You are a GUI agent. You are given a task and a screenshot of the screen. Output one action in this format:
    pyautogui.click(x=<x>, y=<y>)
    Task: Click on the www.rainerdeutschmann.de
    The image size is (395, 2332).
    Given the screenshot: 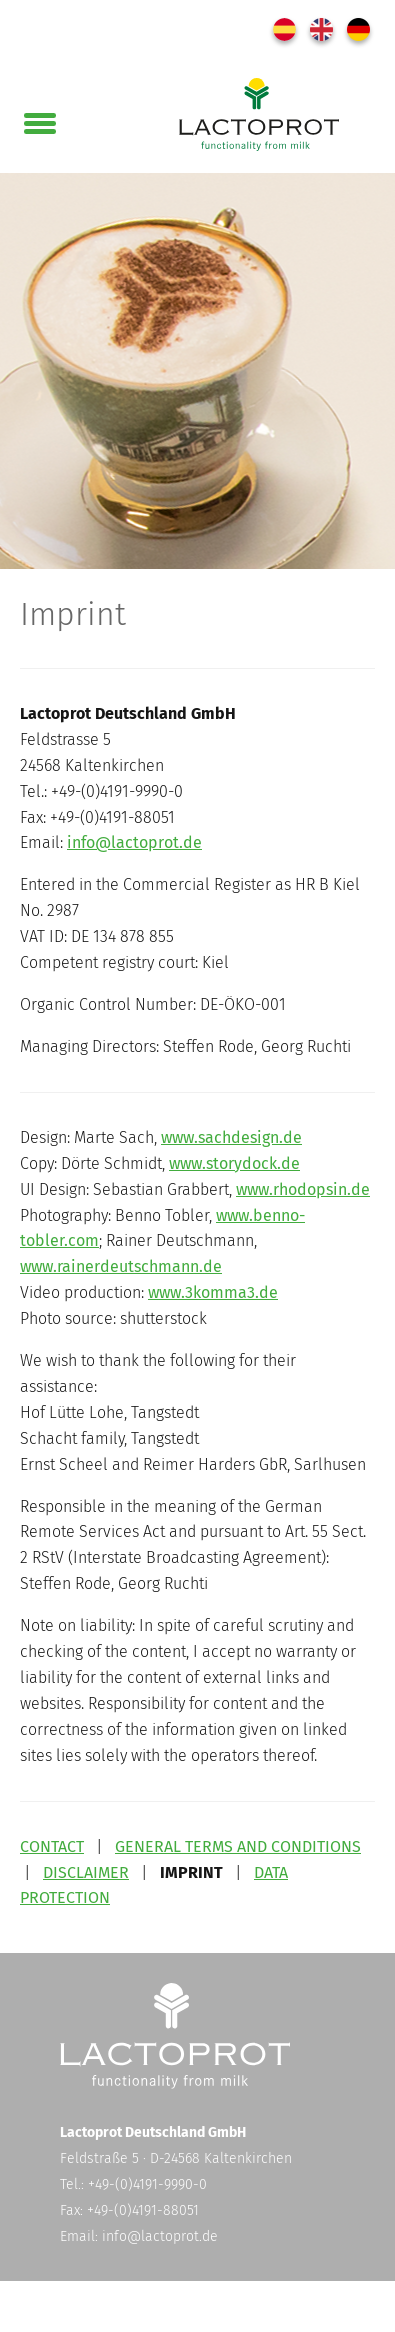 What is the action you would take?
    pyautogui.click(x=121, y=1266)
    